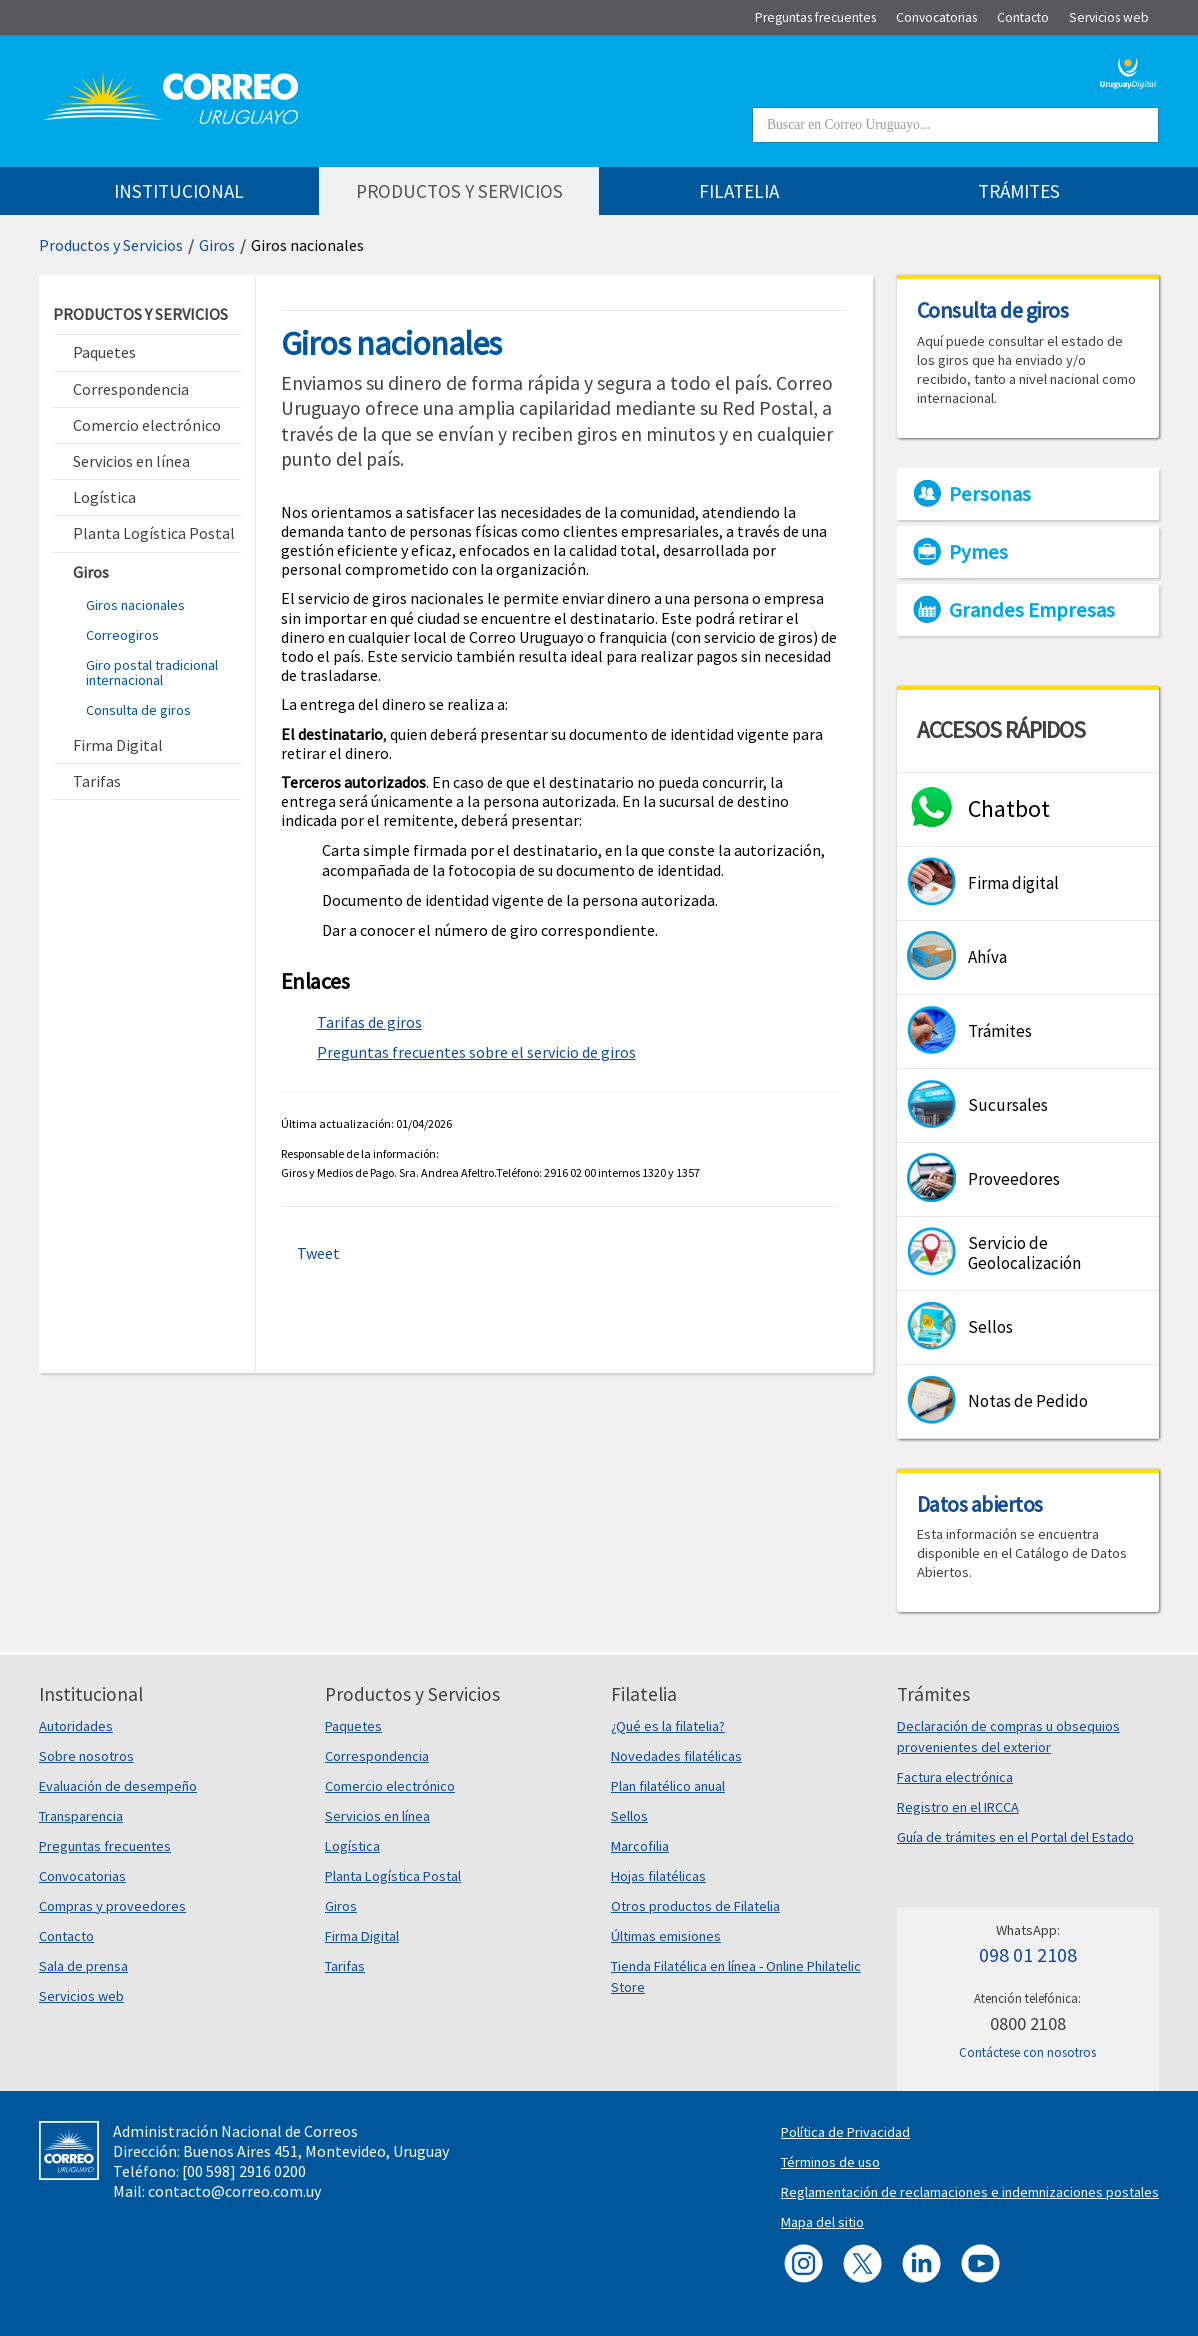 The height and width of the screenshot is (2336, 1198). Describe the element at coordinates (695, 1906) in the screenshot. I see `Otros productos de Filatelia` at that location.